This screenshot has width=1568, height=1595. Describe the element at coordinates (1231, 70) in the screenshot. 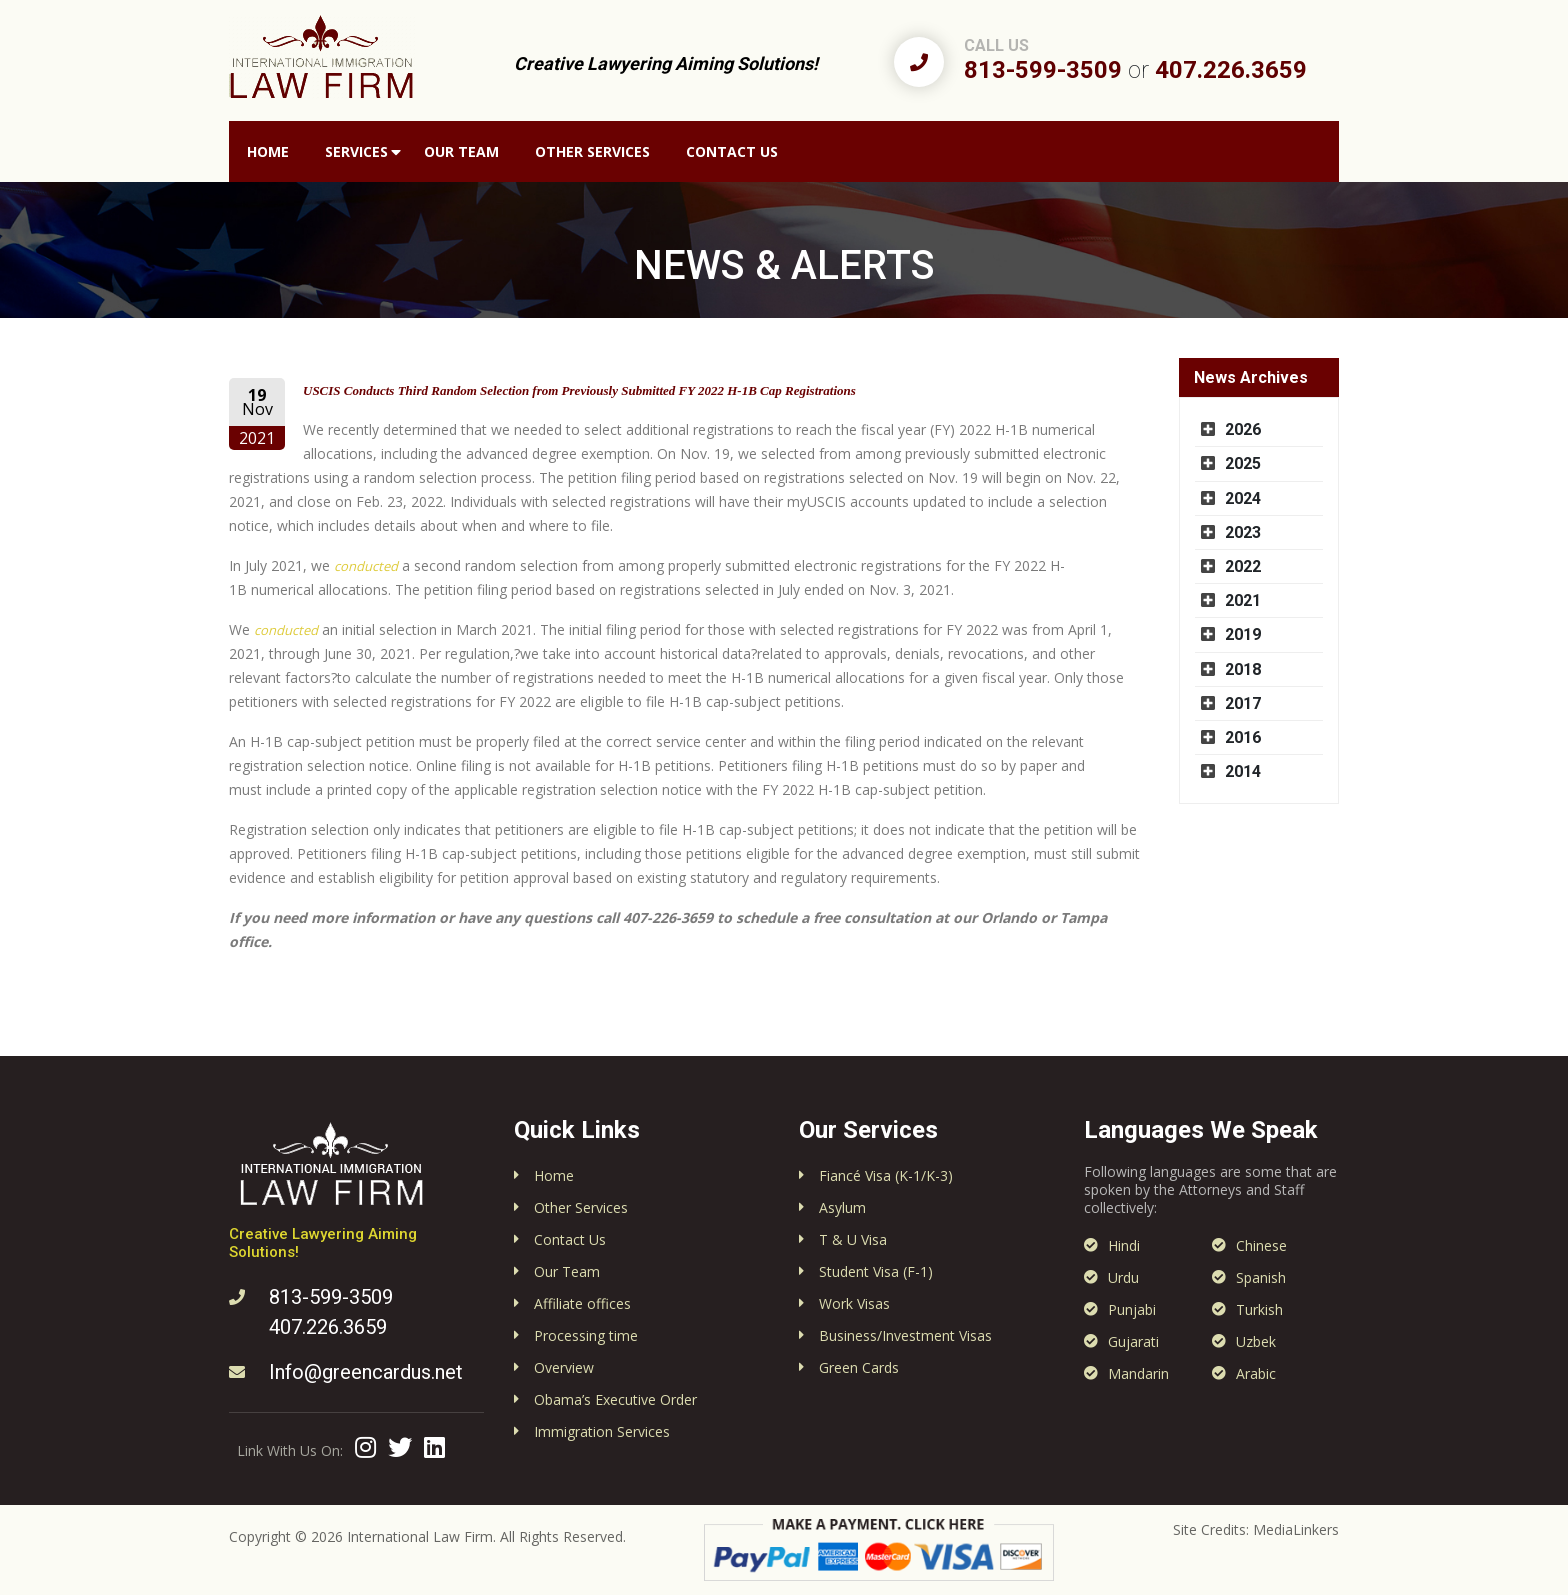

I see `407.226.3659` at that location.